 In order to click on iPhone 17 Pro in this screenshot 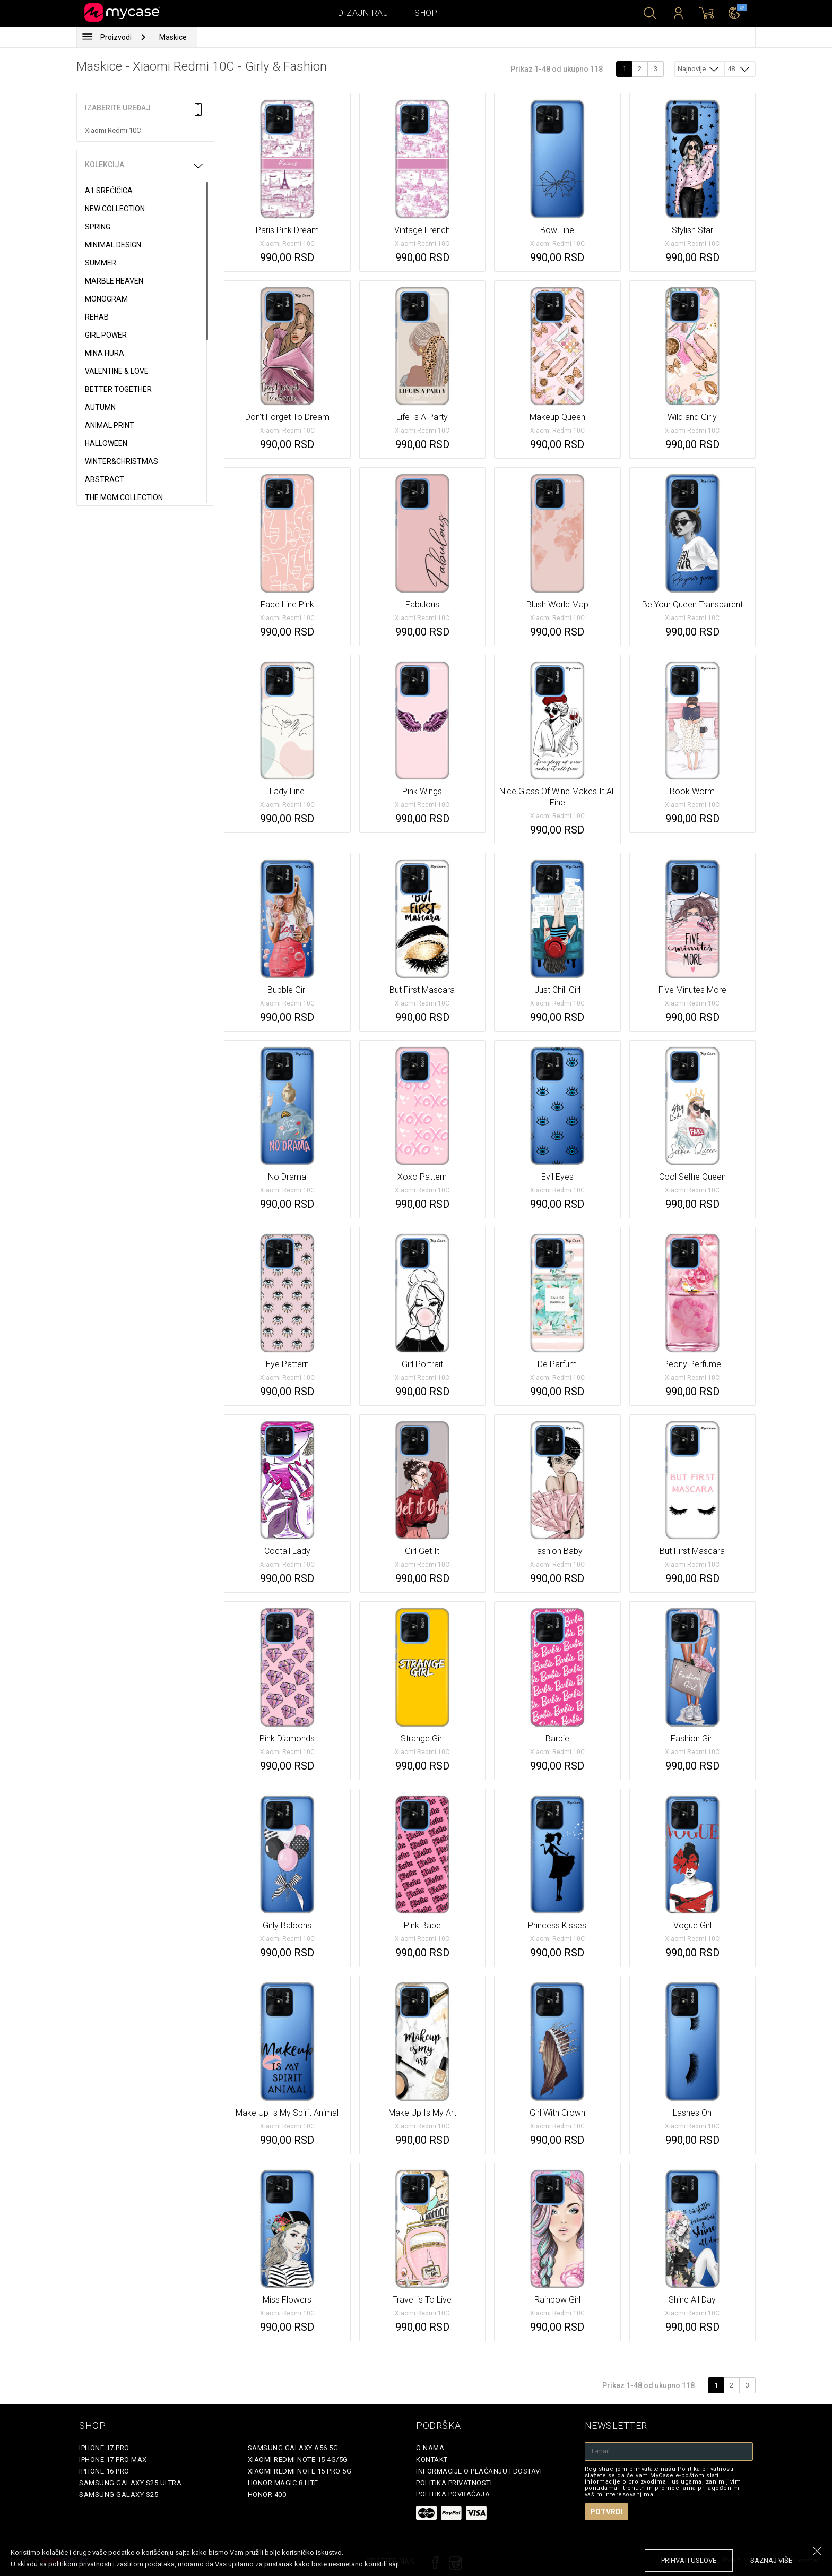, I will do `click(104, 2448)`.